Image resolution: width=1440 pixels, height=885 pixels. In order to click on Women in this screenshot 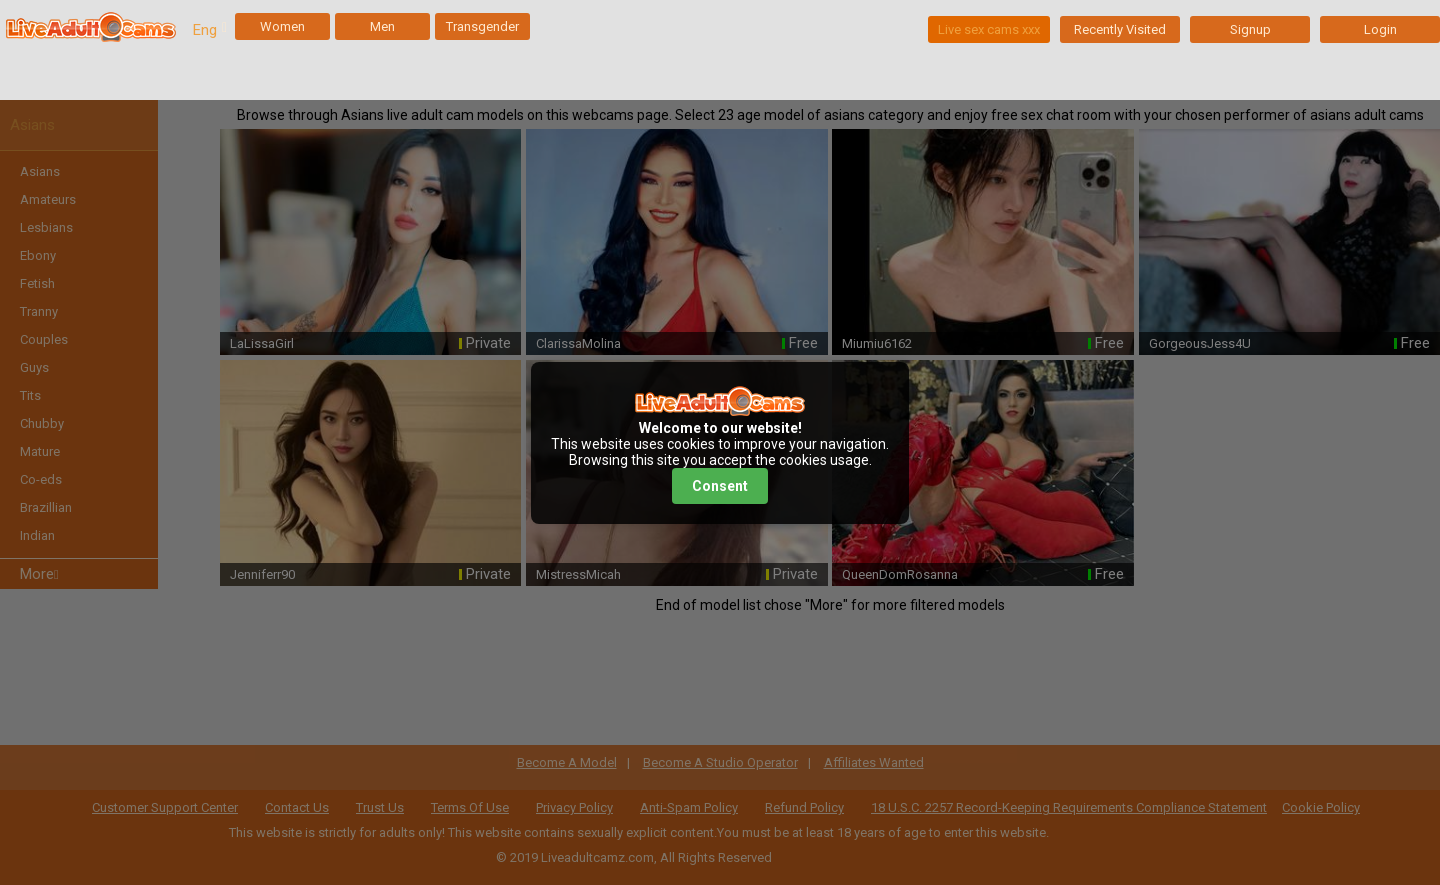, I will do `click(282, 26)`.